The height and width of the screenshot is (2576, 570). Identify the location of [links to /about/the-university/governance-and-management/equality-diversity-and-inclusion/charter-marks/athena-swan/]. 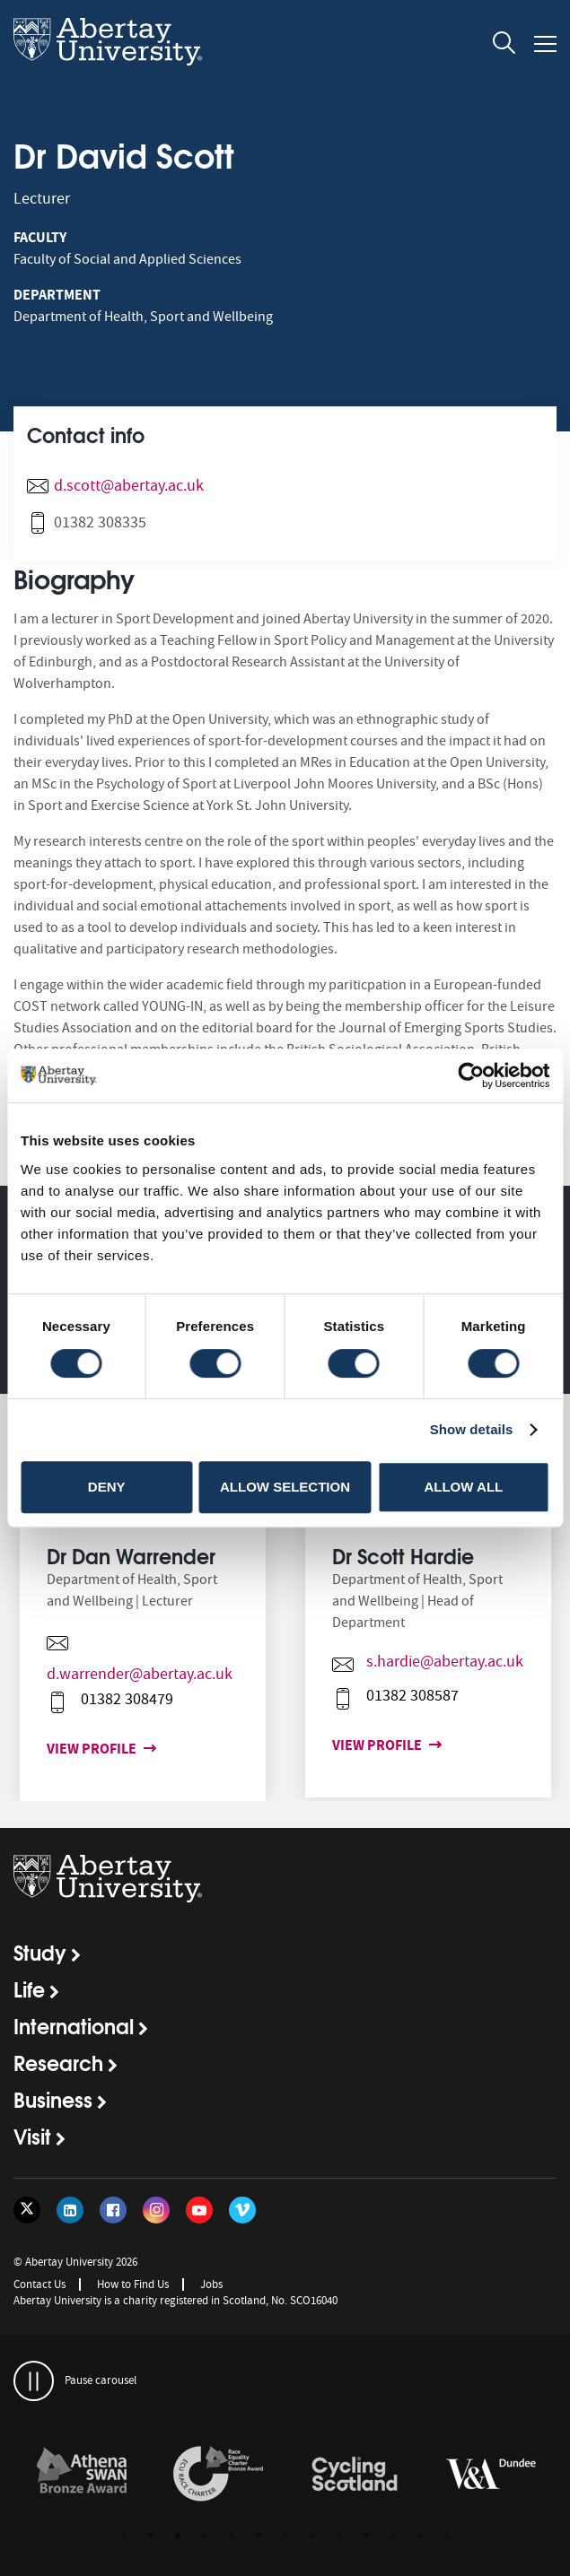
(82, 2474).